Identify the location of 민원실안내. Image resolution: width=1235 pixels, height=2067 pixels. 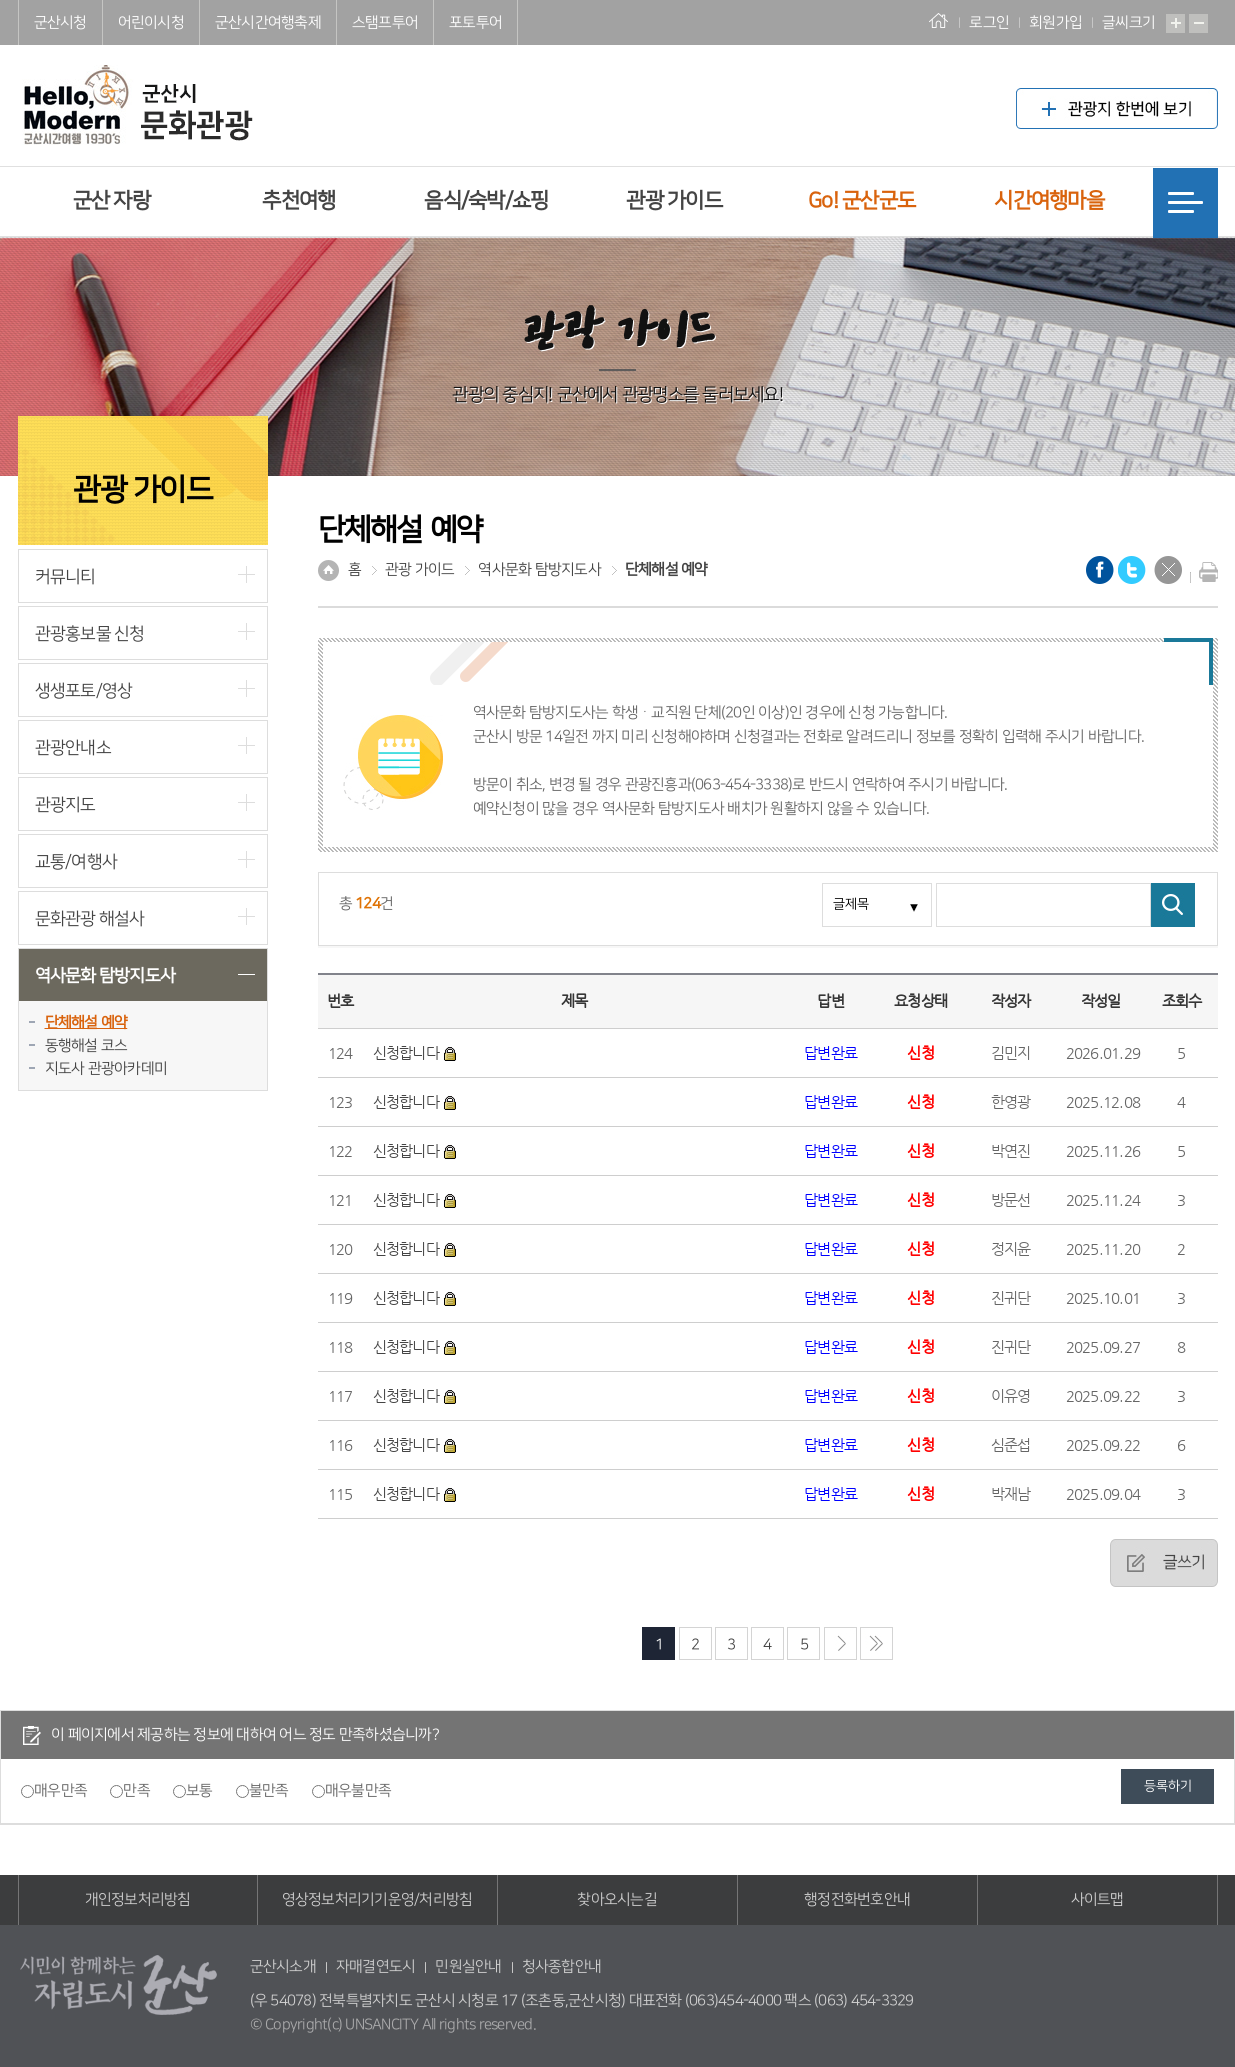
(468, 1966).